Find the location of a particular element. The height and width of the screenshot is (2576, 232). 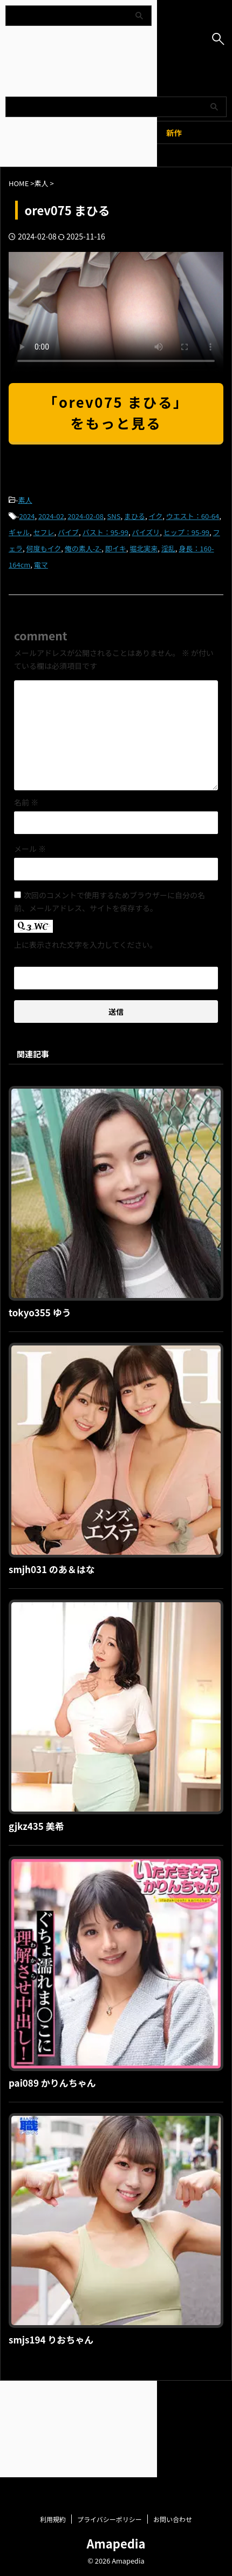

新作 is located at coordinates (174, 132).